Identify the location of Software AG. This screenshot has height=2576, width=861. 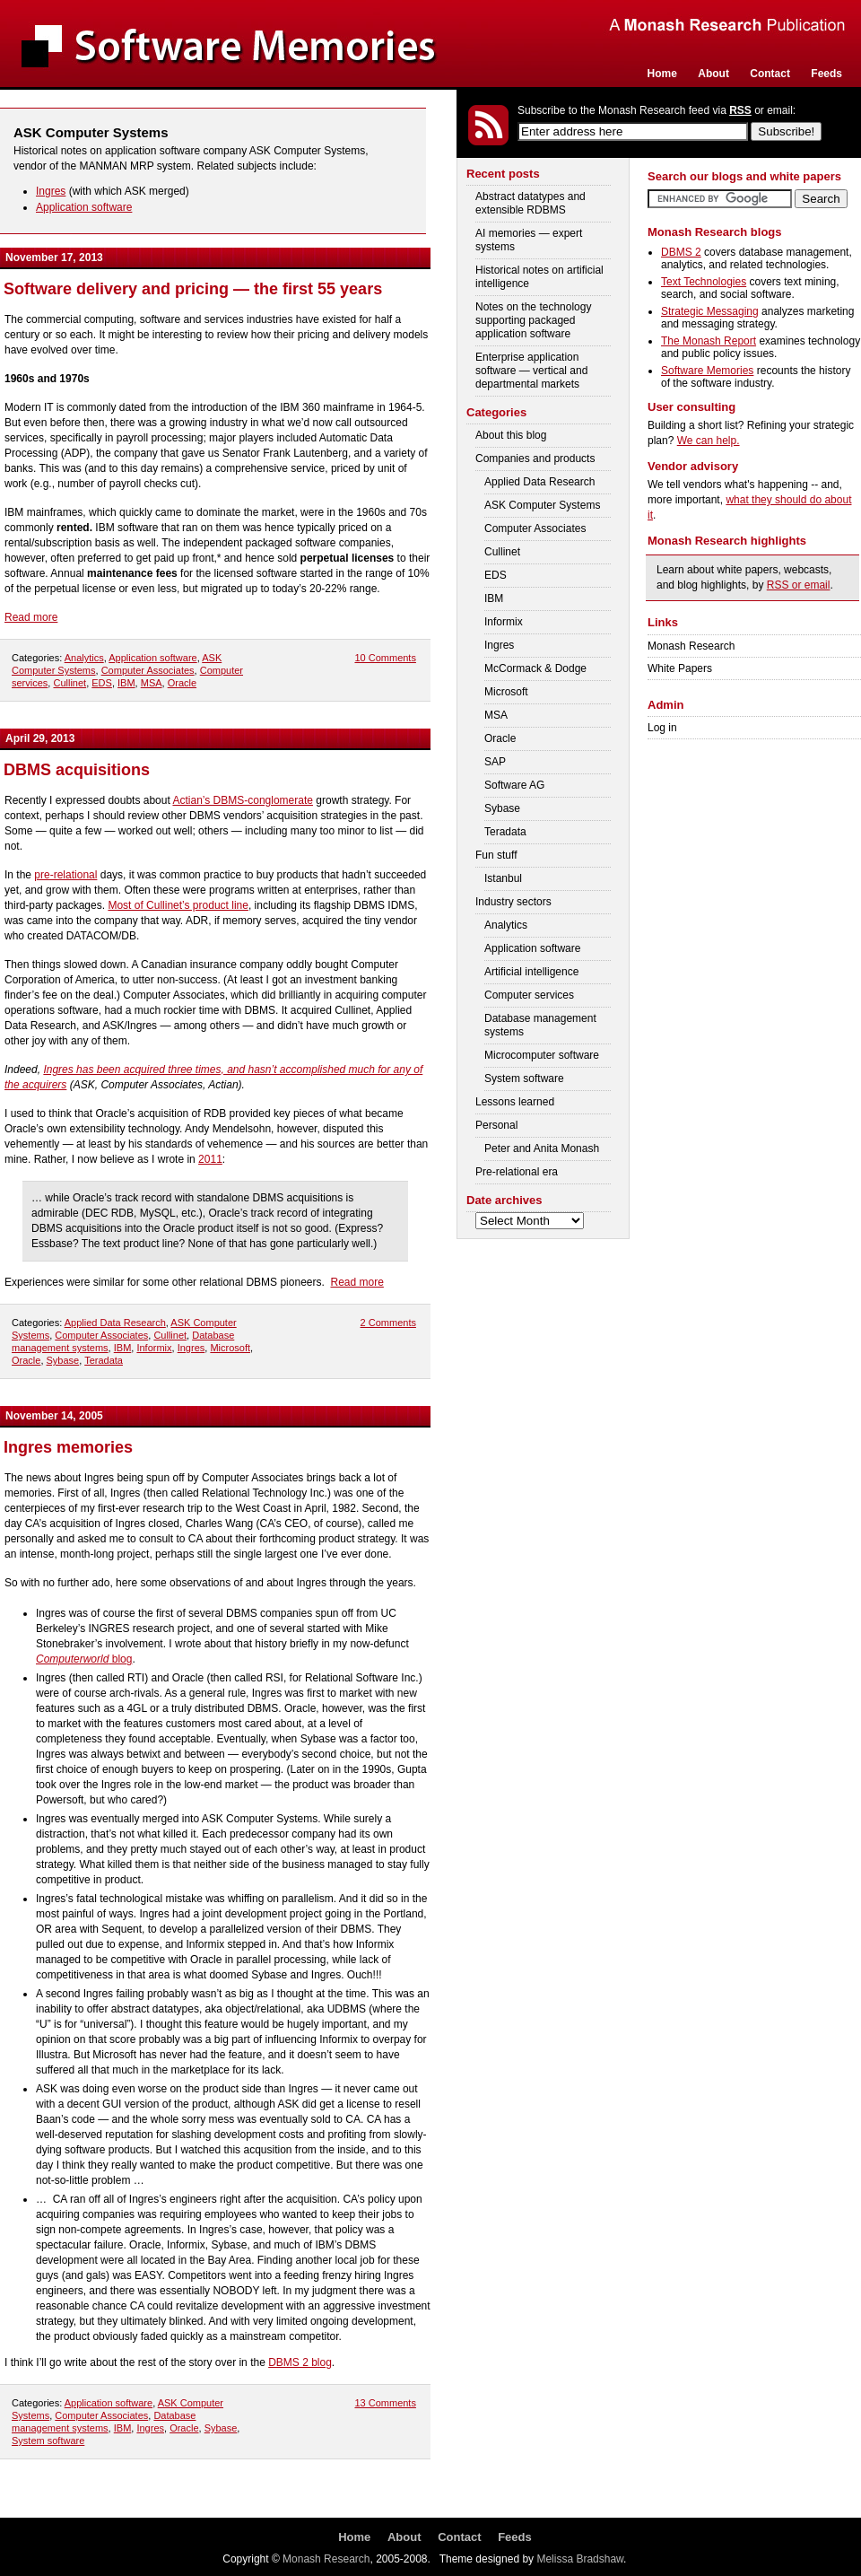
(514, 785).